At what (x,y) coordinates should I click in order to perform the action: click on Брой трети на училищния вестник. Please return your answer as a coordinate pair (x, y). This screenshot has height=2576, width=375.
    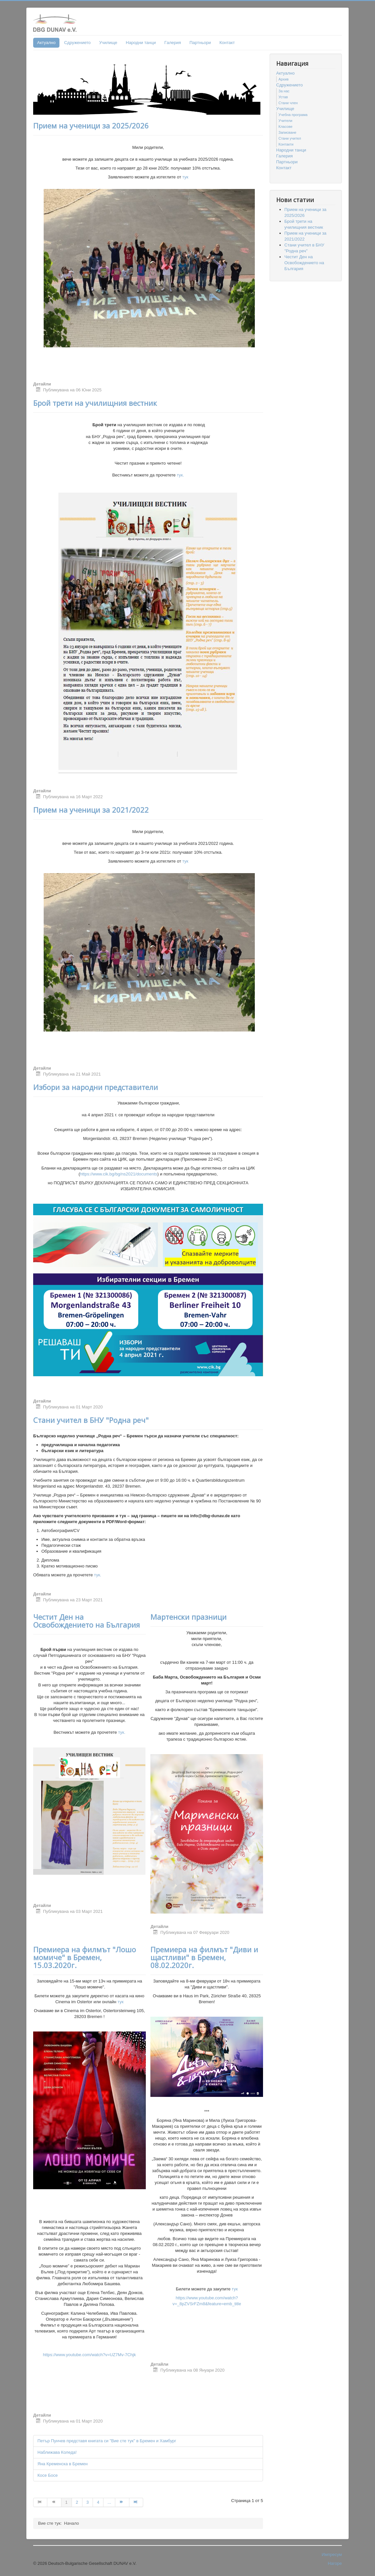
    Looking at the image, I should click on (95, 403).